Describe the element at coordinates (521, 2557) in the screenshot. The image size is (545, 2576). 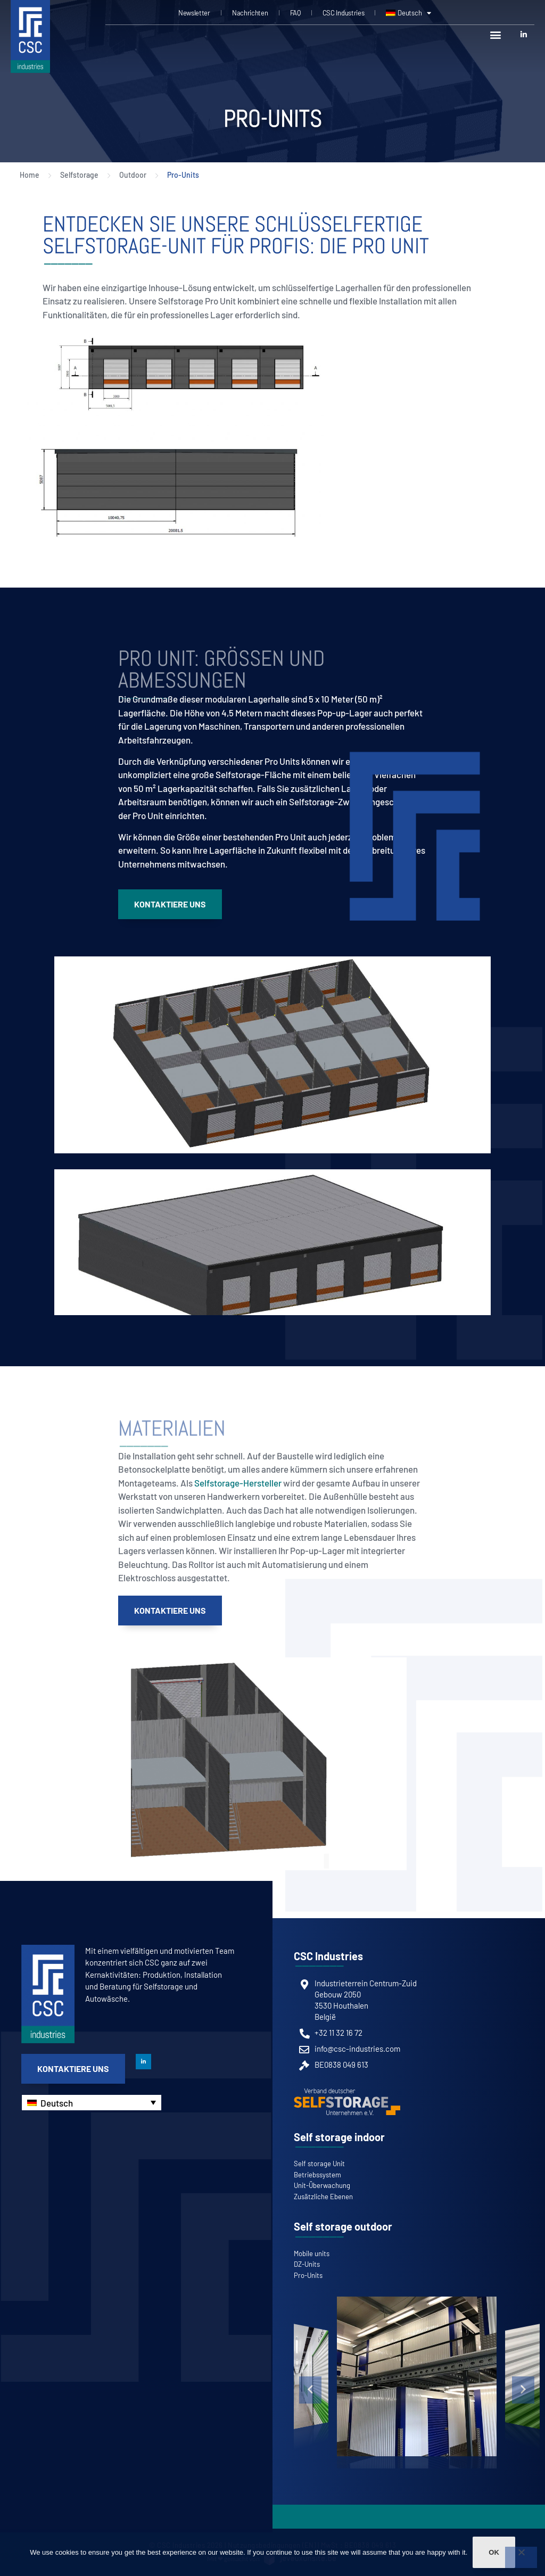
I see `[Non]` at that location.